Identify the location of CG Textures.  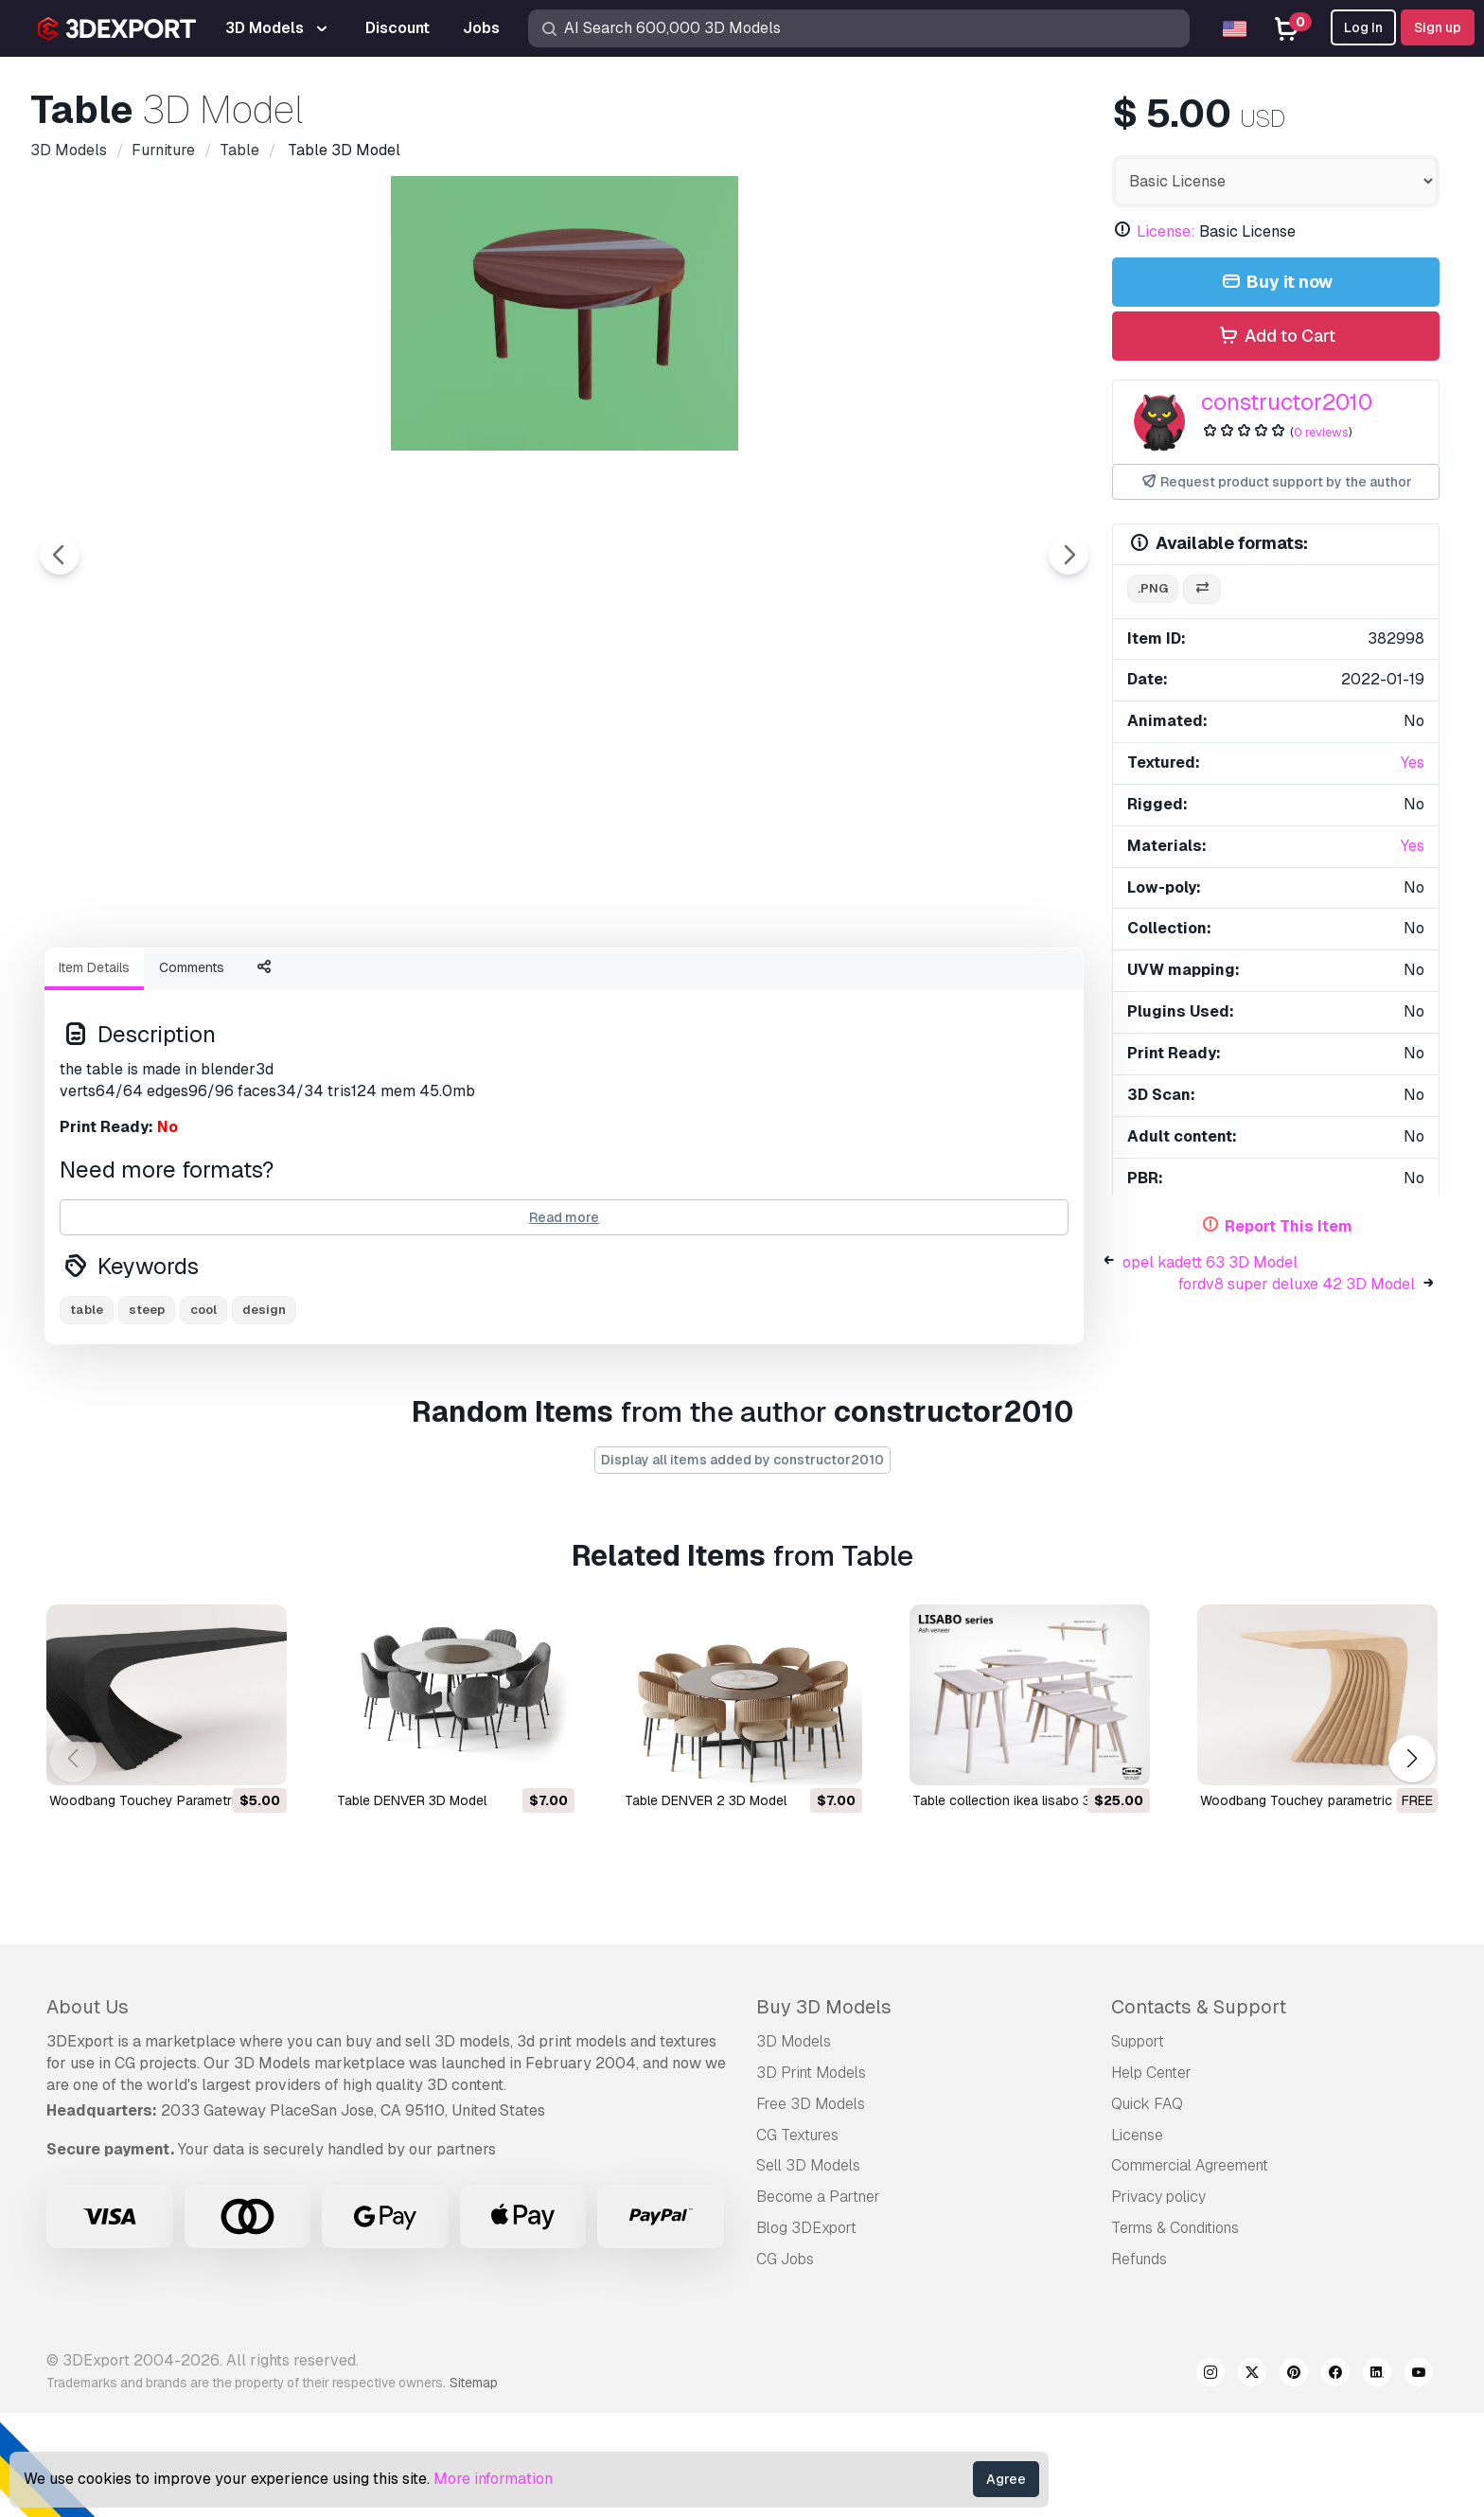
(797, 2239).